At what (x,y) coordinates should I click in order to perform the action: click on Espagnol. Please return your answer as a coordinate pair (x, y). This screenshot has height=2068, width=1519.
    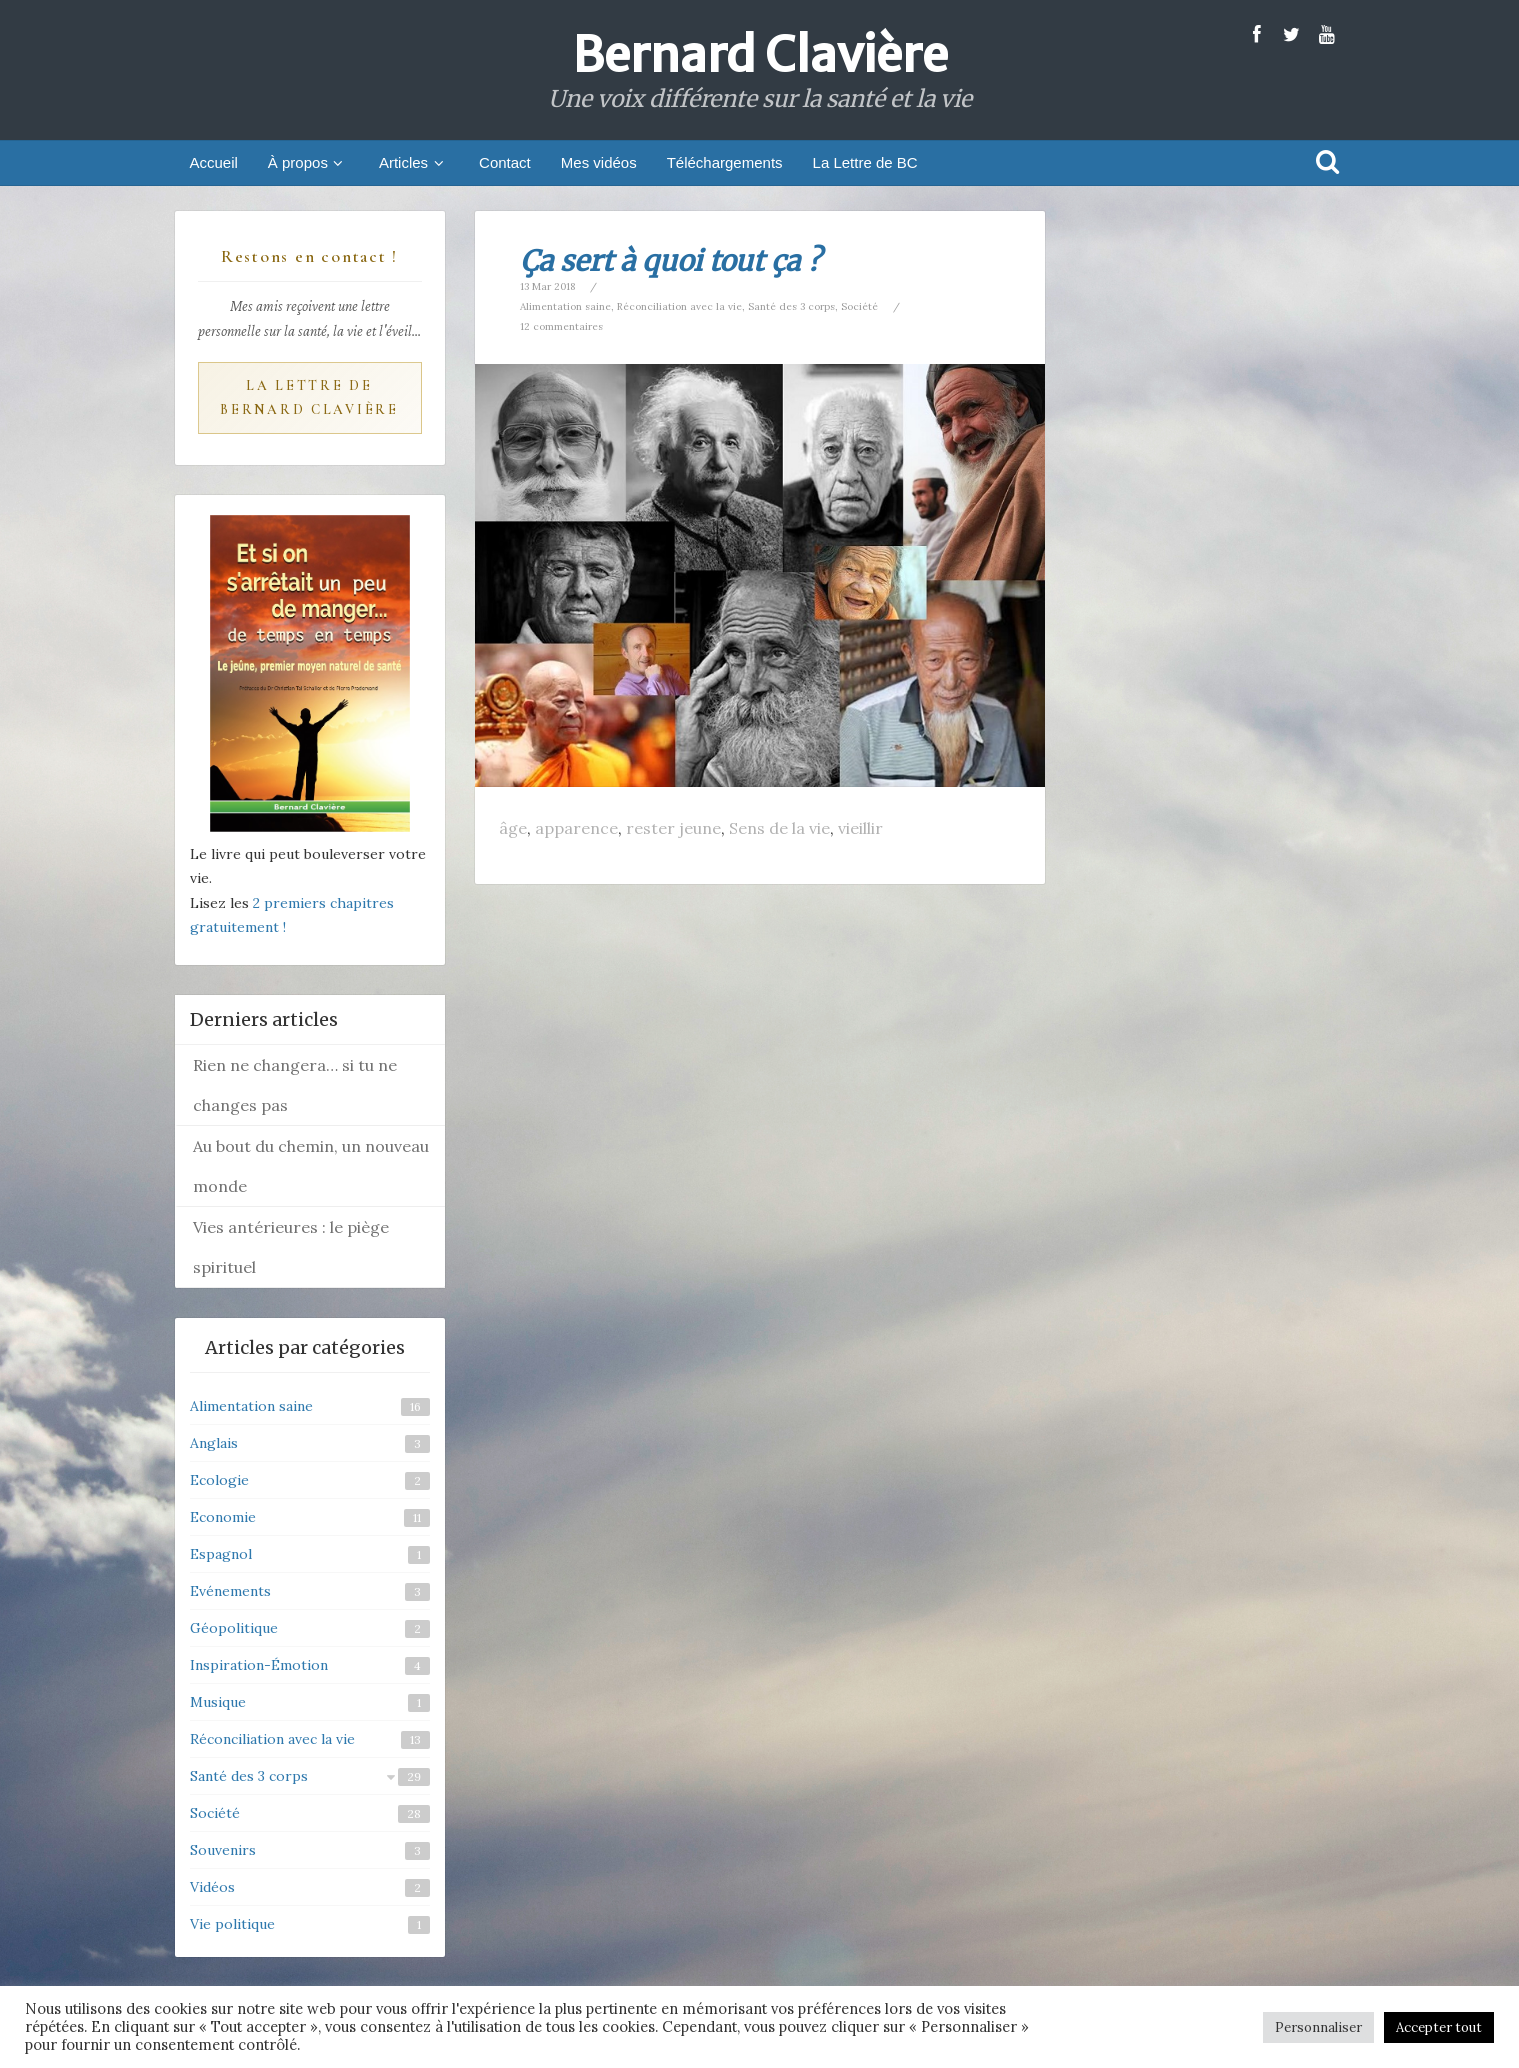
    Looking at the image, I should click on (221, 1554).